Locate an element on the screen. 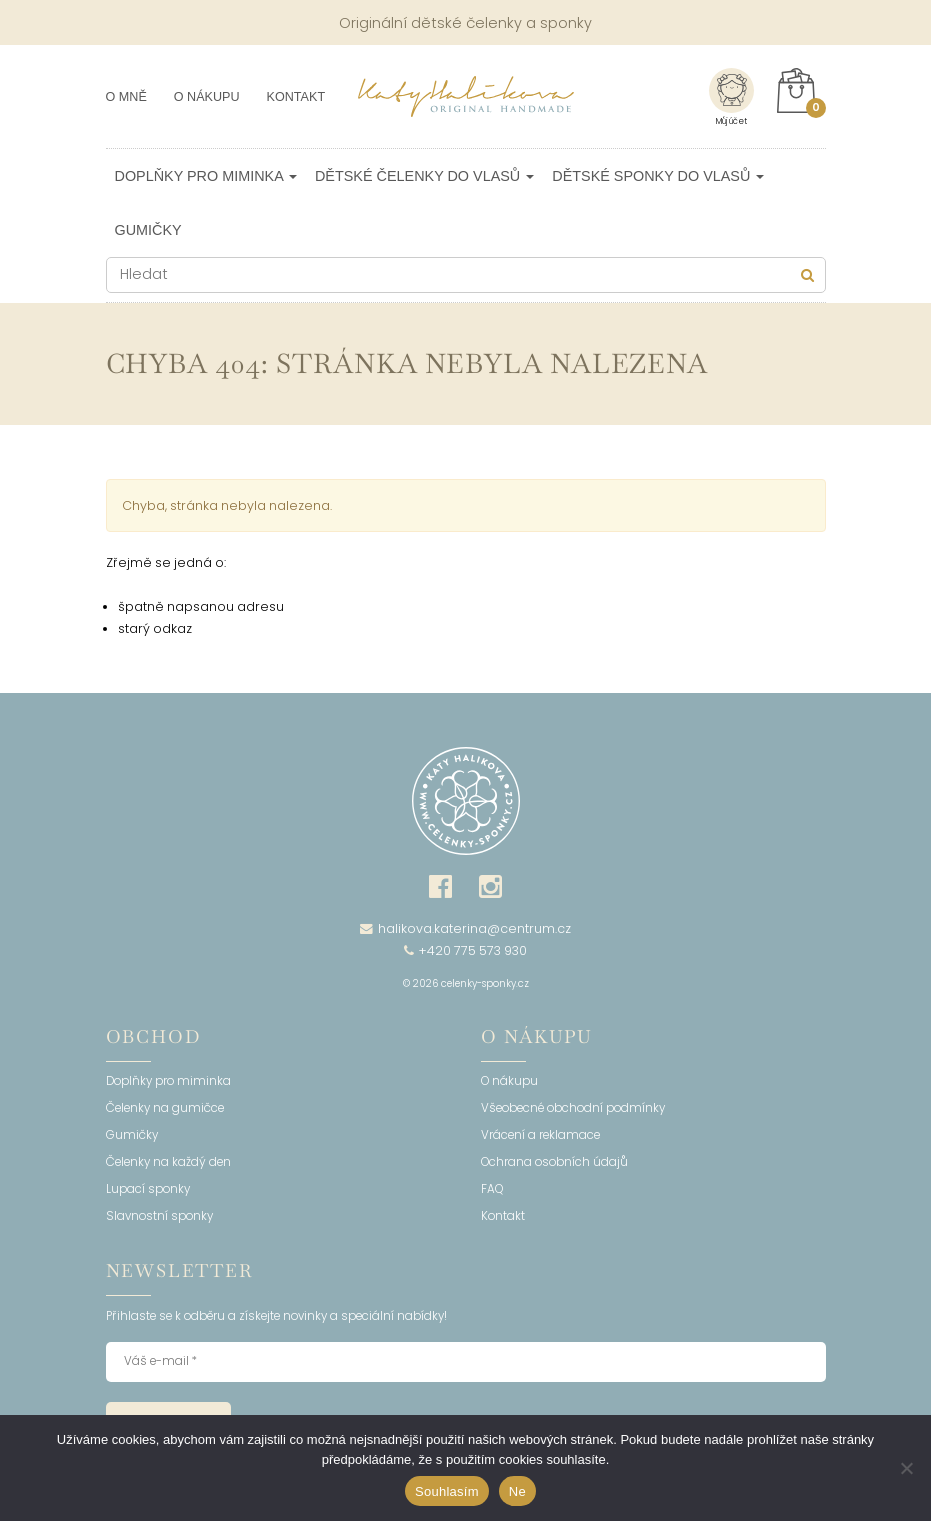 The image size is (931, 1521). Ochrana osobních údajů is located at coordinates (554, 1163).